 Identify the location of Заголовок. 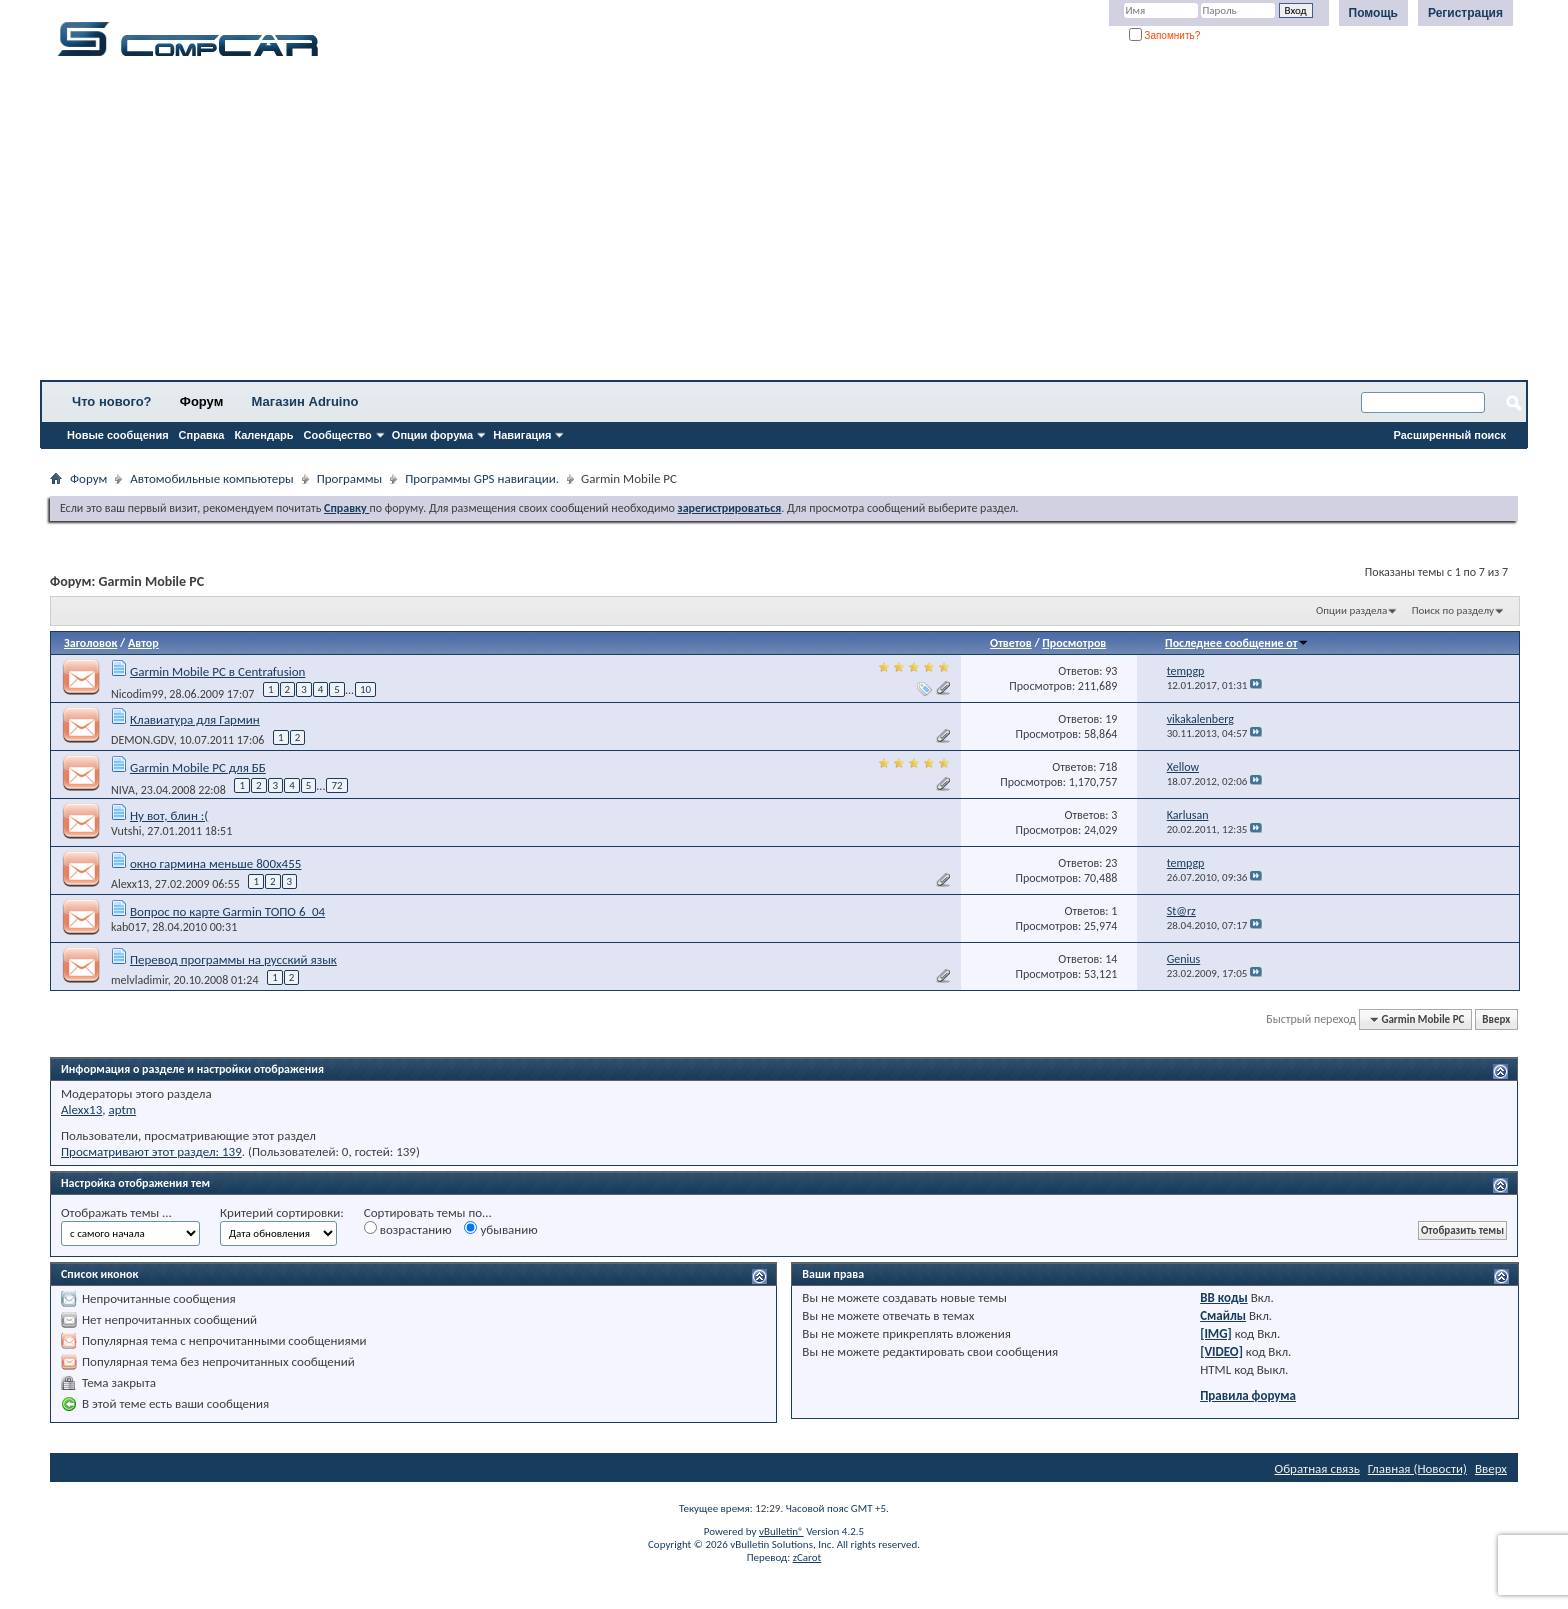
(90, 643).